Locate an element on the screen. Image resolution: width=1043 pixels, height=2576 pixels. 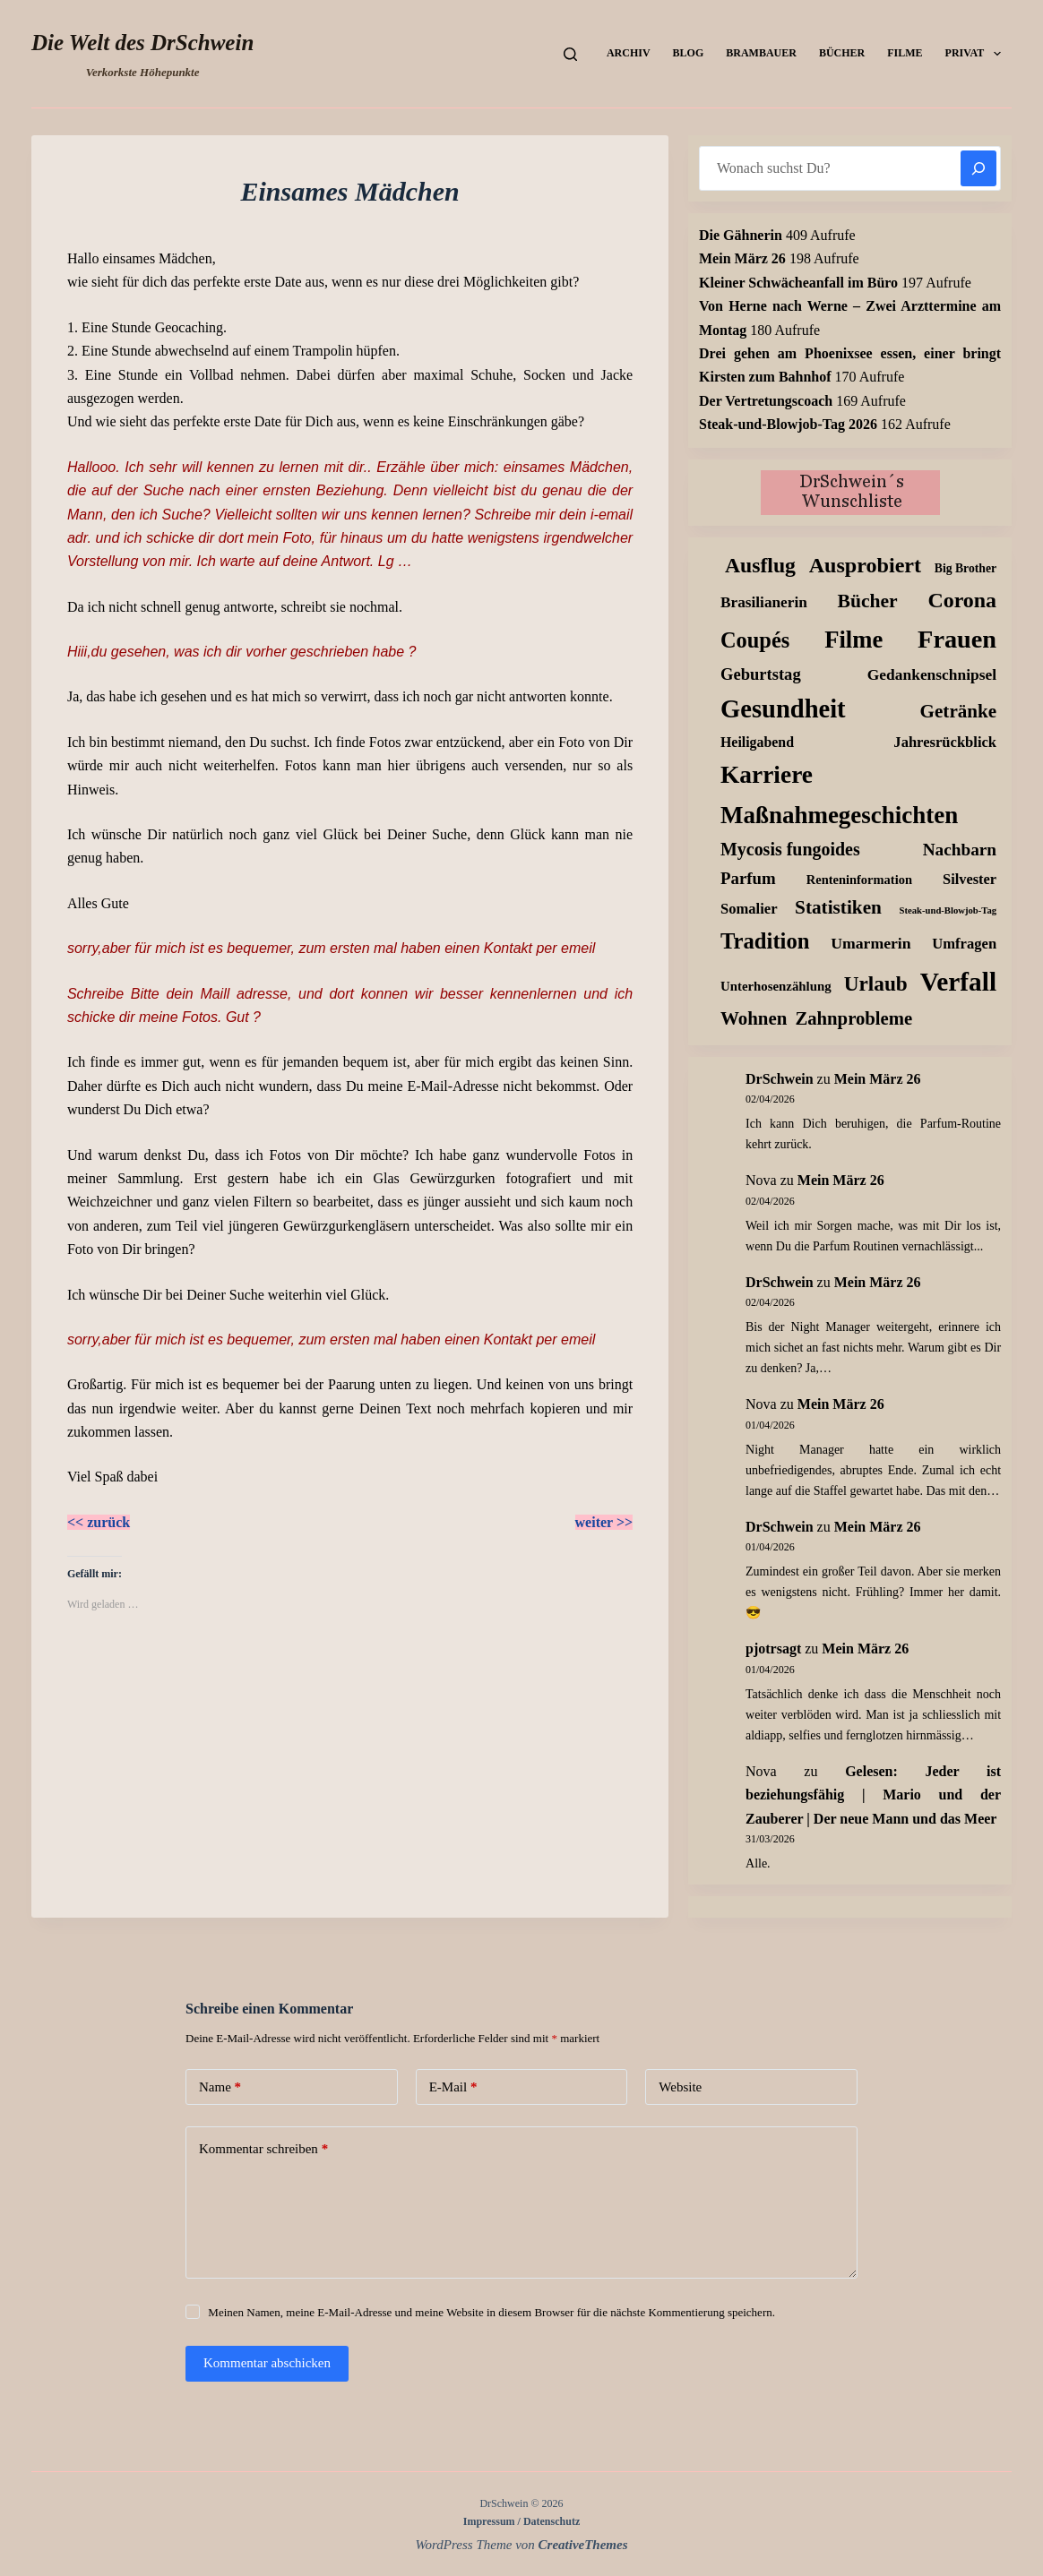
Silvester [Silvester (17 Einträge)] is located at coordinates (969, 879).